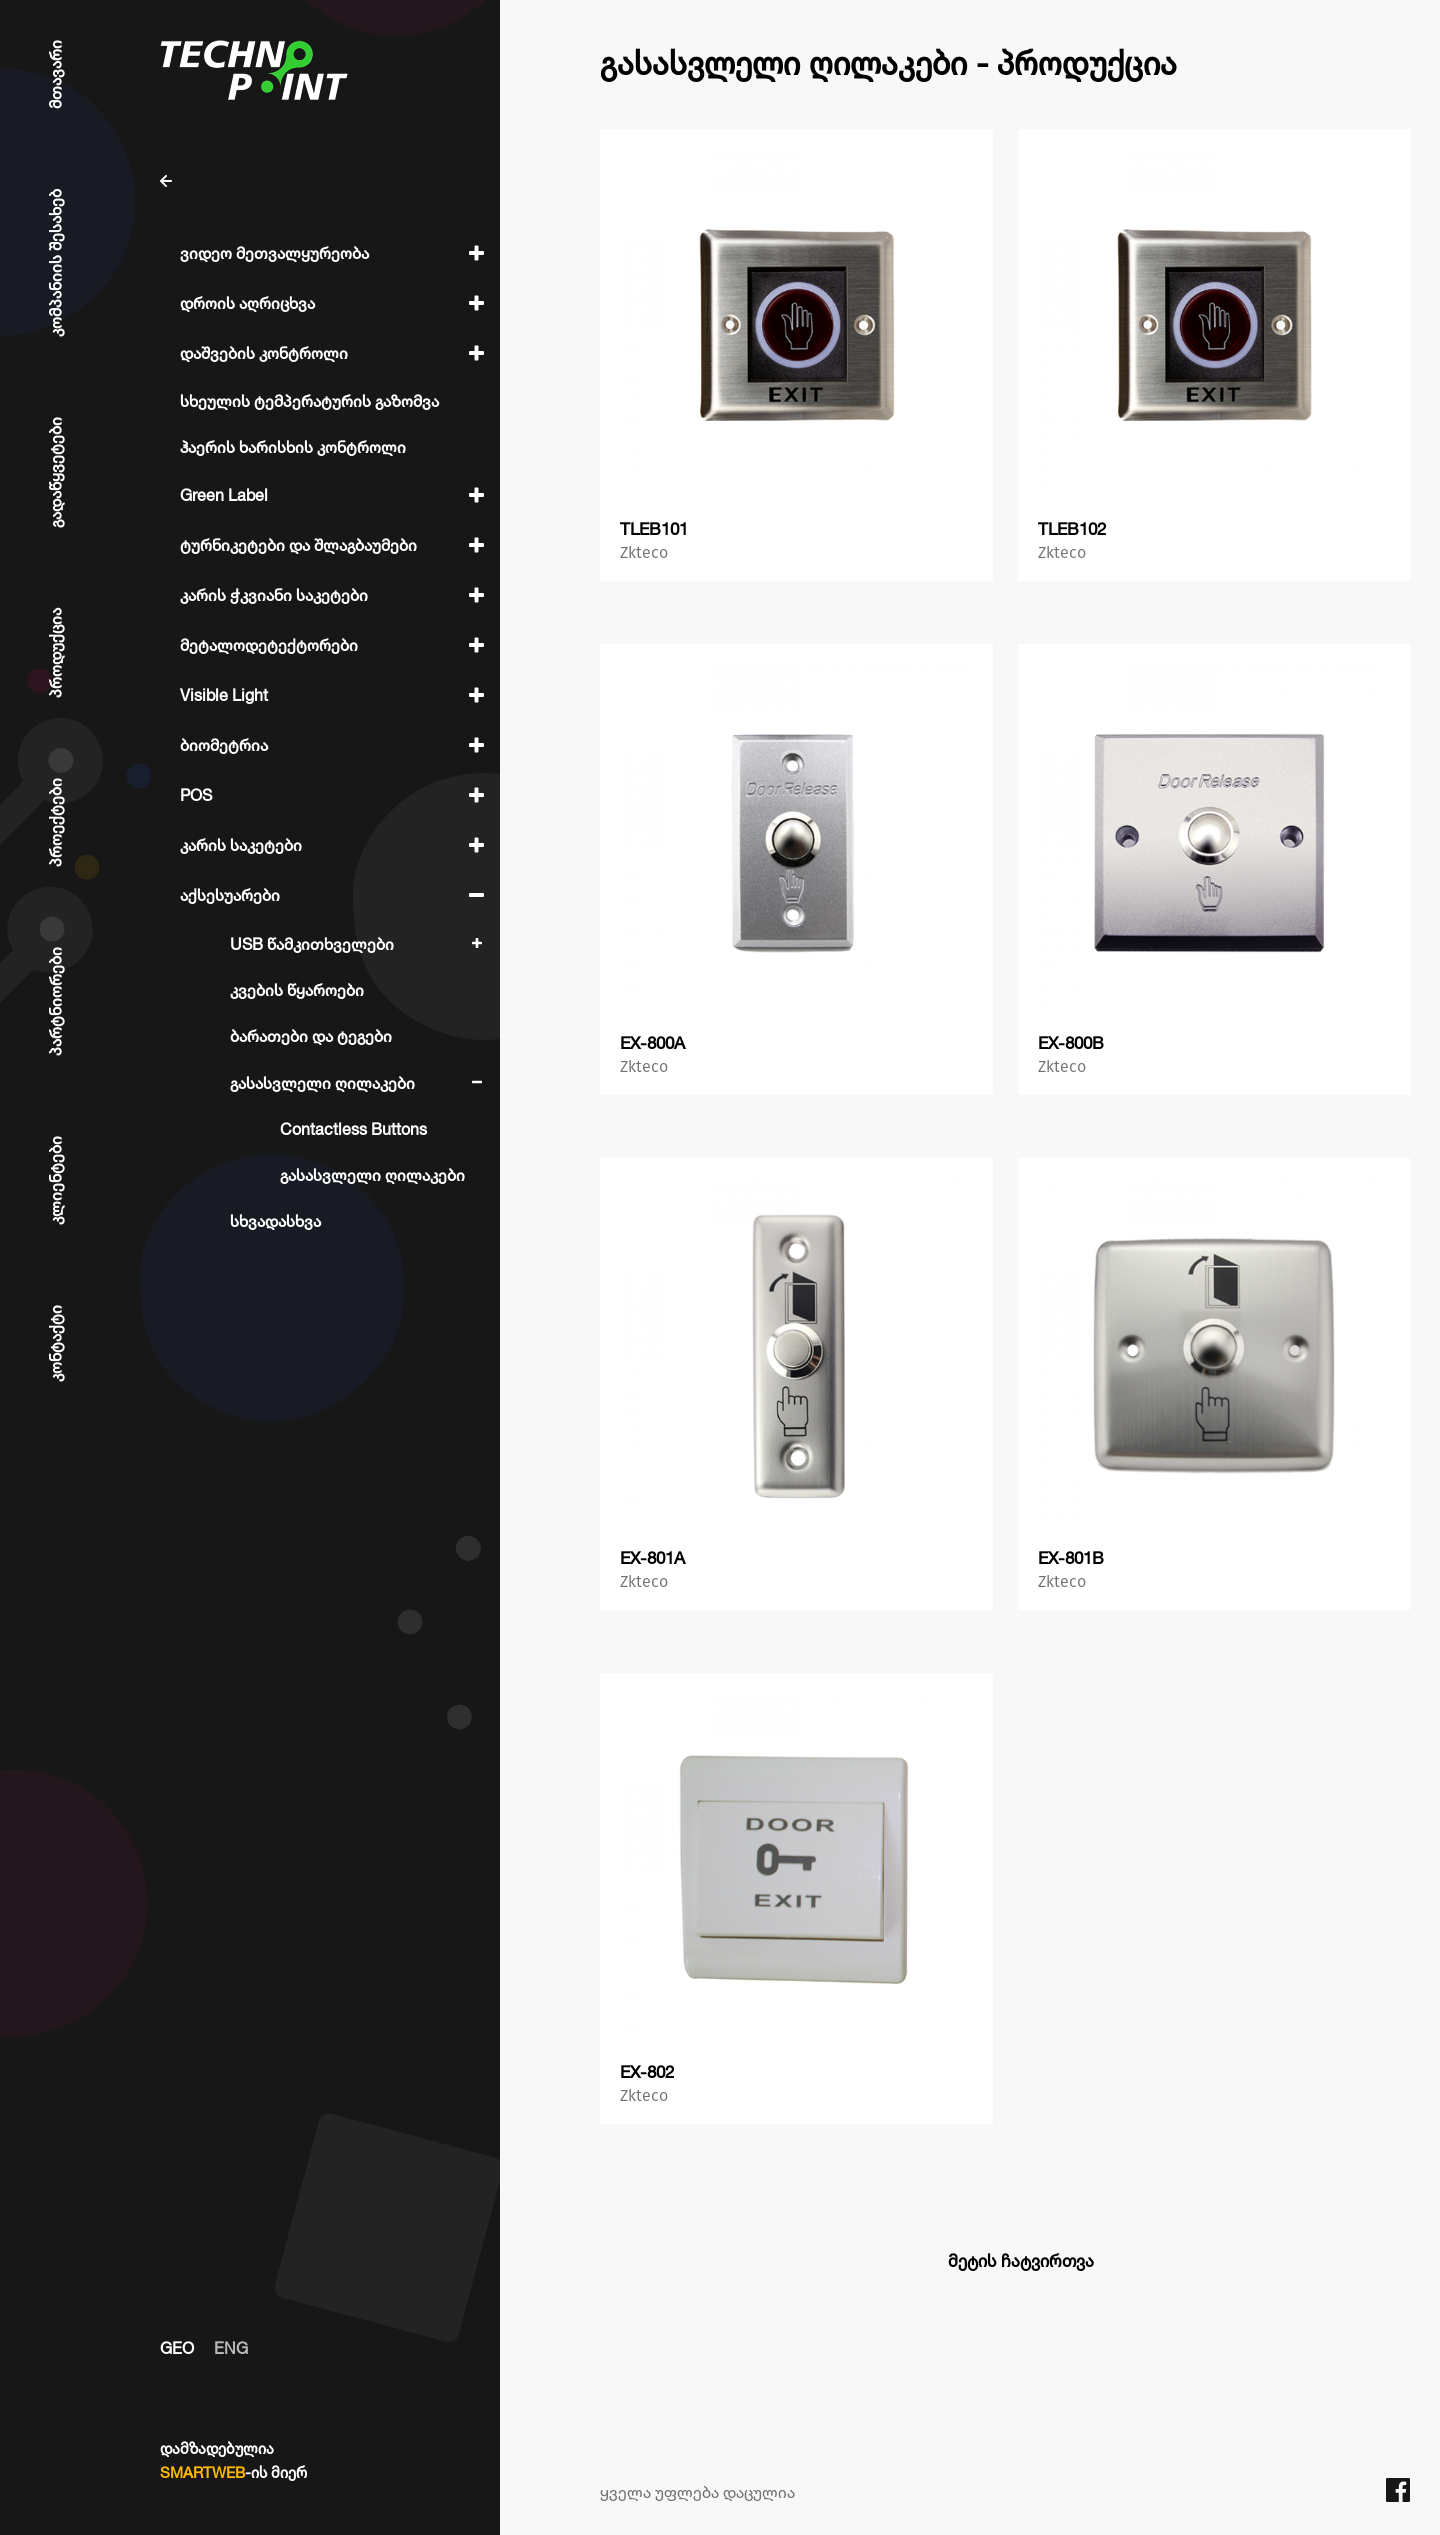  What do you see at coordinates (177, 2348) in the screenshot?
I see `GEO` at bounding box center [177, 2348].